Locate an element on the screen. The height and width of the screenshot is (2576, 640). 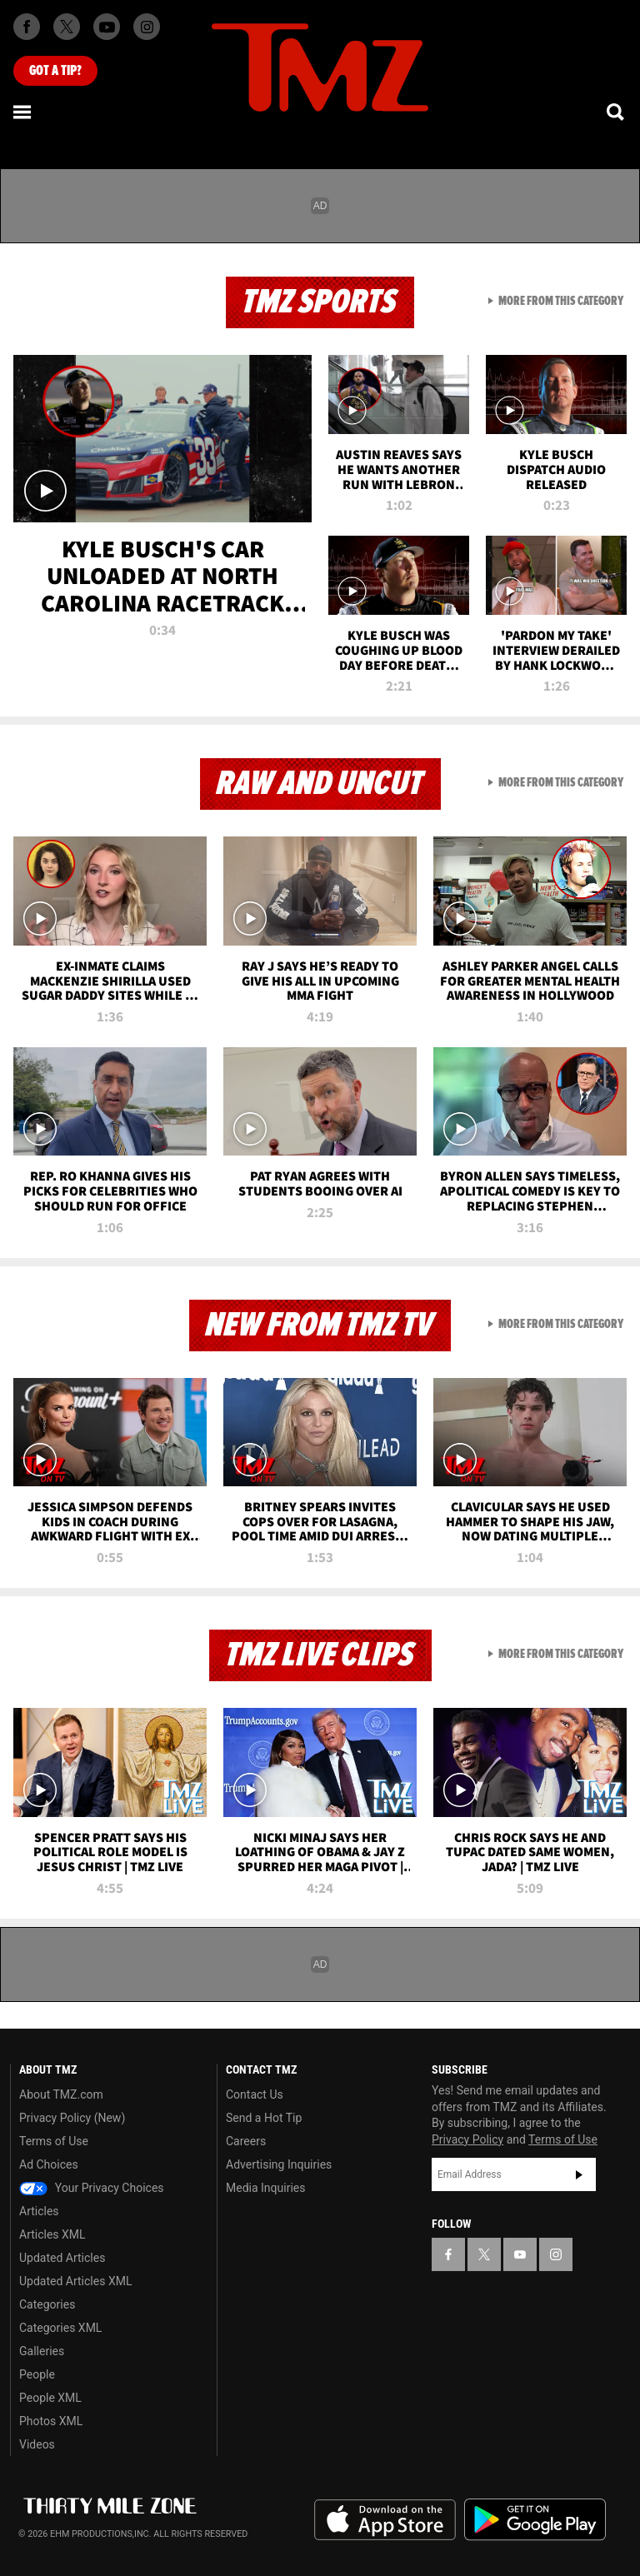
Categories is located at coordinates (47, 2304).